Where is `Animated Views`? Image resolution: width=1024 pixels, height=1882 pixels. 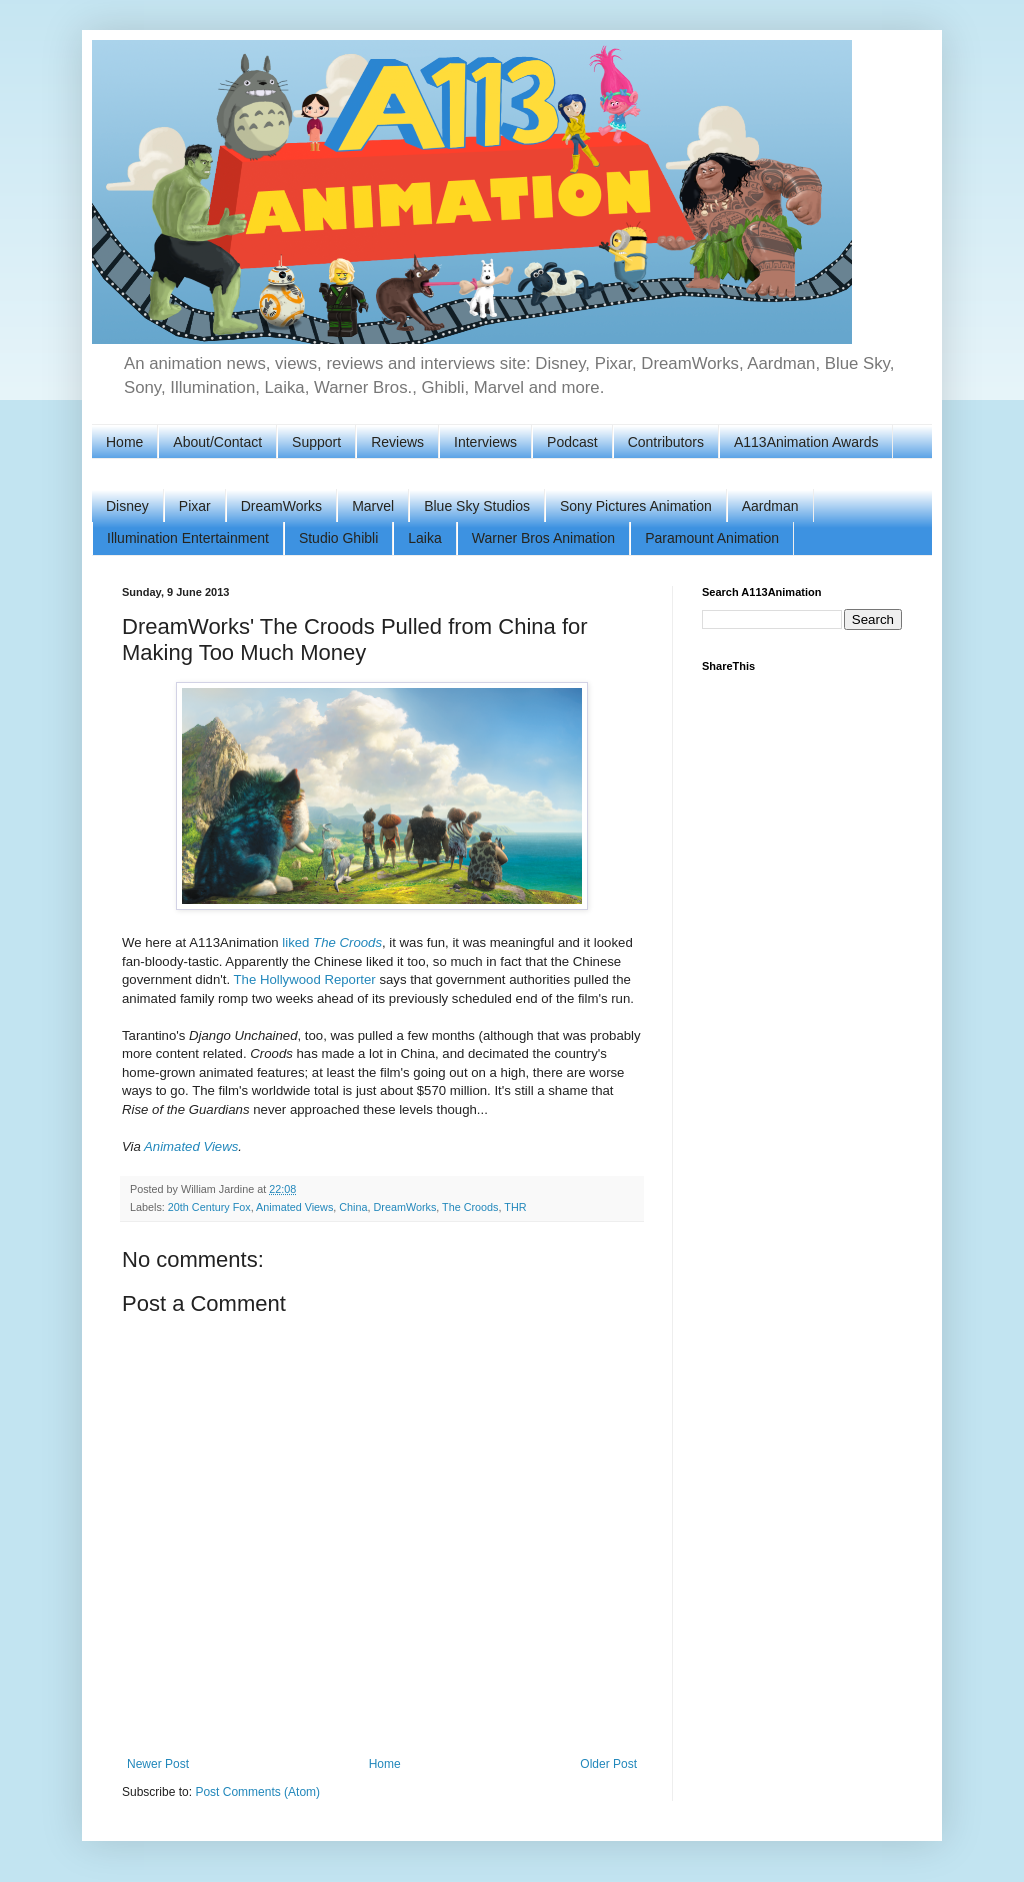
Animated Views is located at coordinates (191, 1146).